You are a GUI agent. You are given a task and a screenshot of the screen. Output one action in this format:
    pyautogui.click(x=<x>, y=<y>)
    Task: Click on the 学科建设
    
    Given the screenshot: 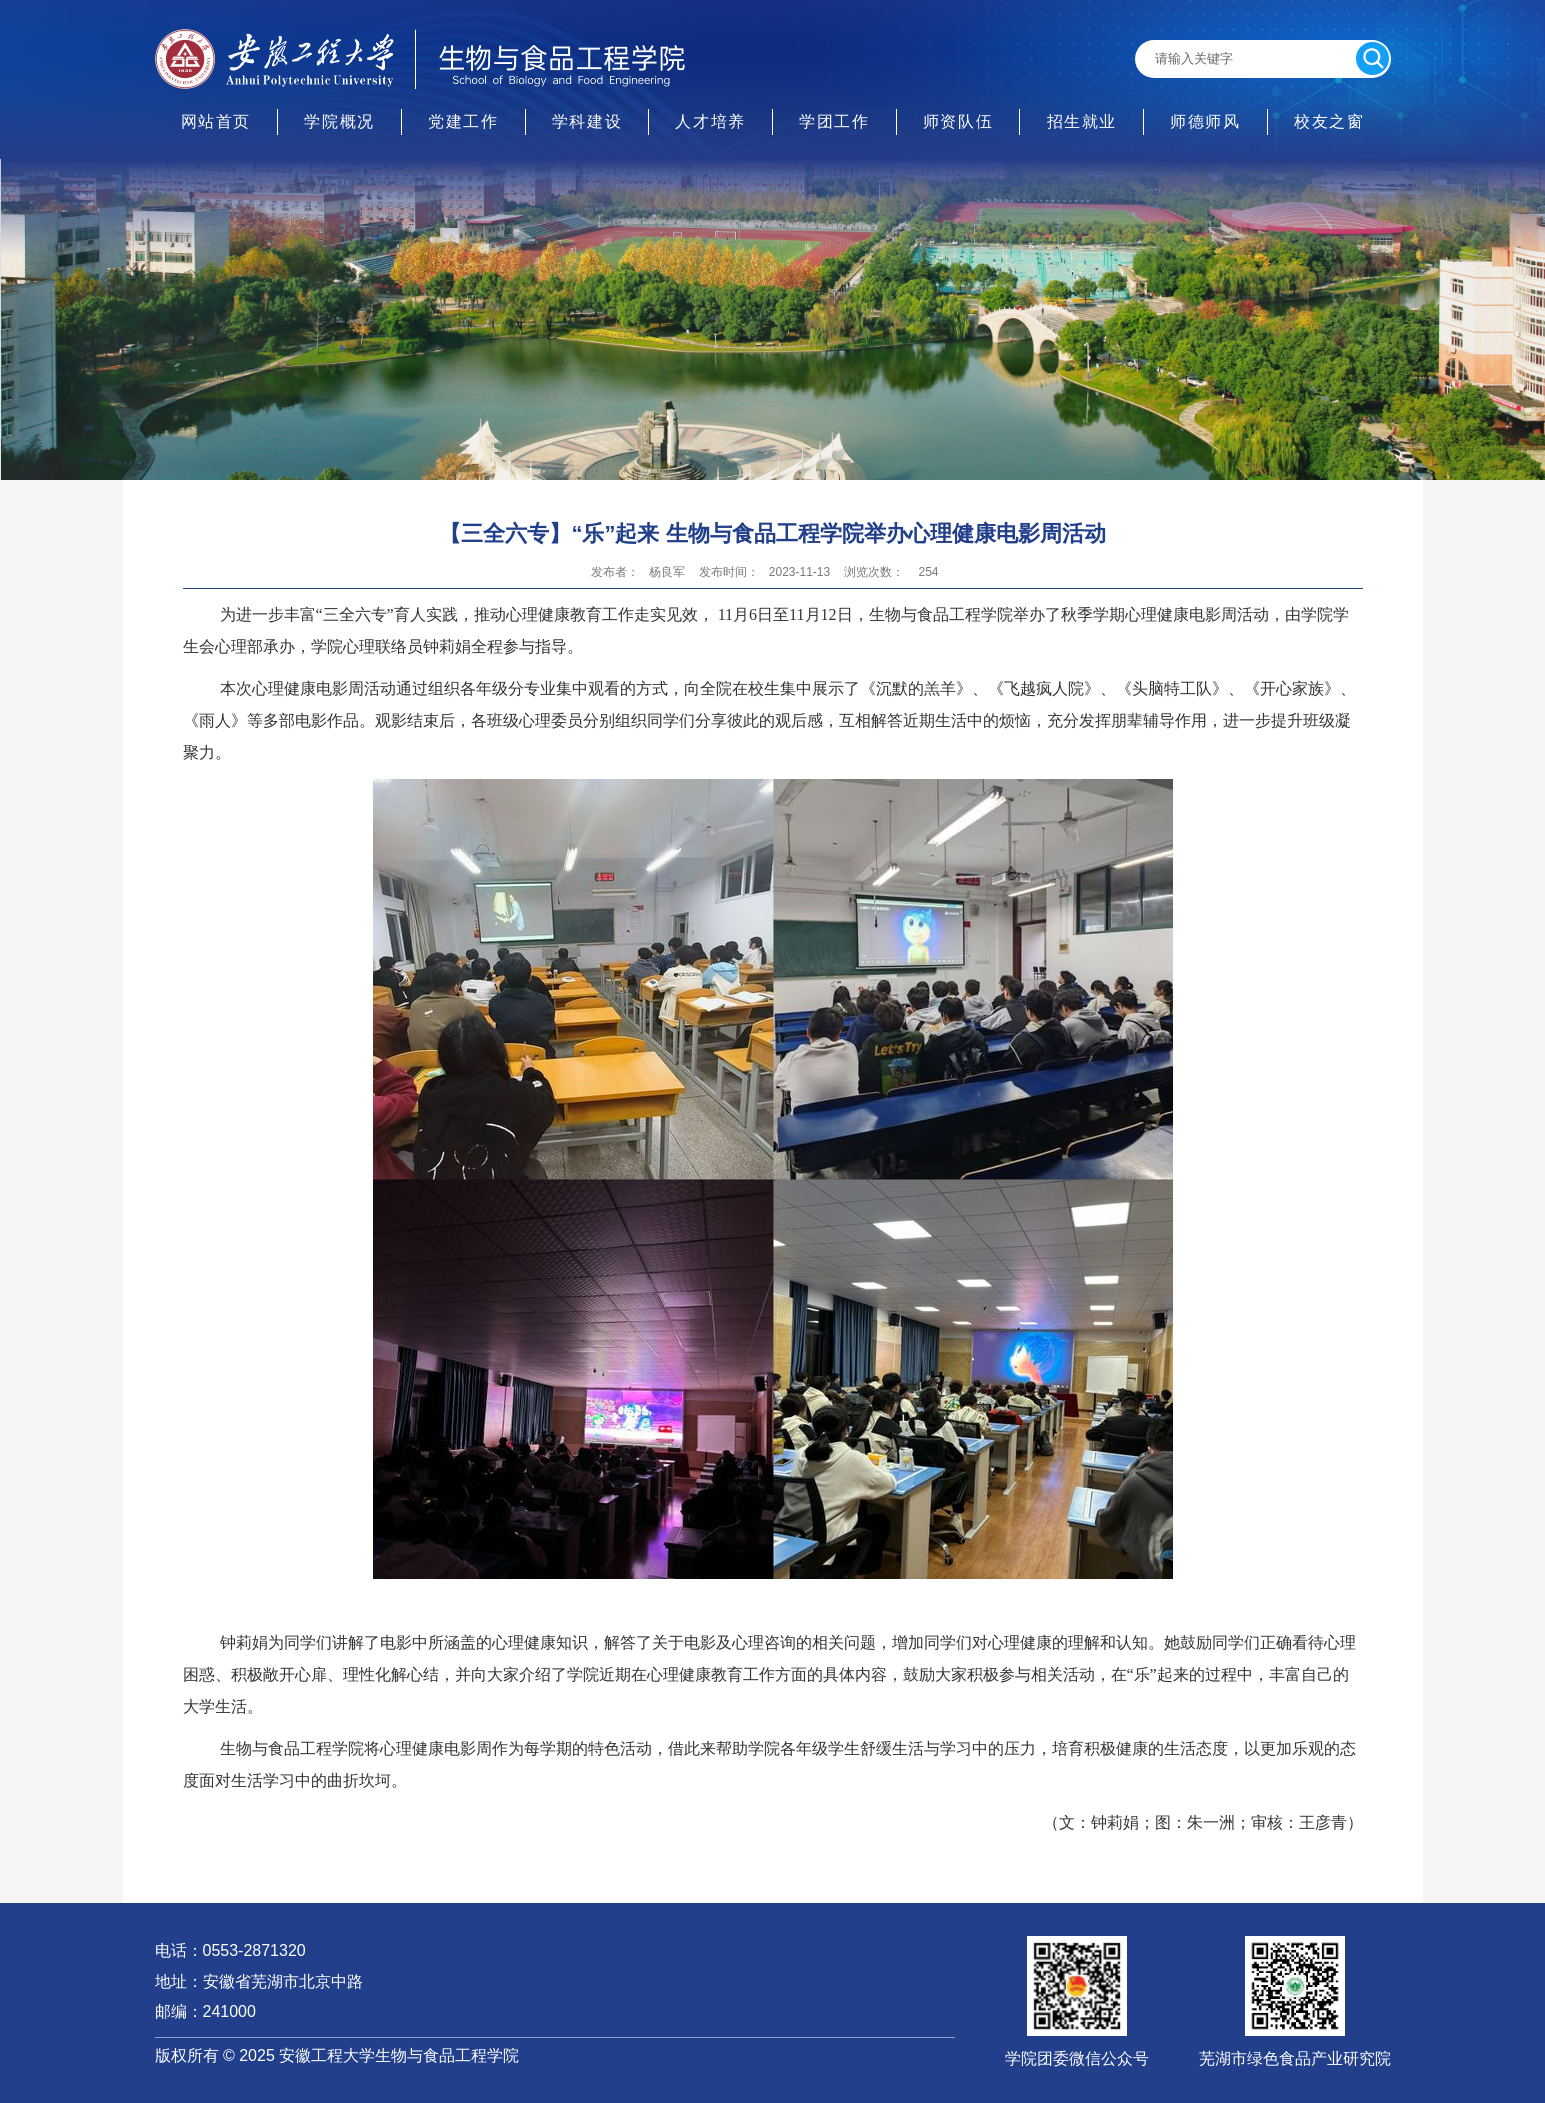 What is the action you would take?
    pyautogui.click(x=587, y=121)
    